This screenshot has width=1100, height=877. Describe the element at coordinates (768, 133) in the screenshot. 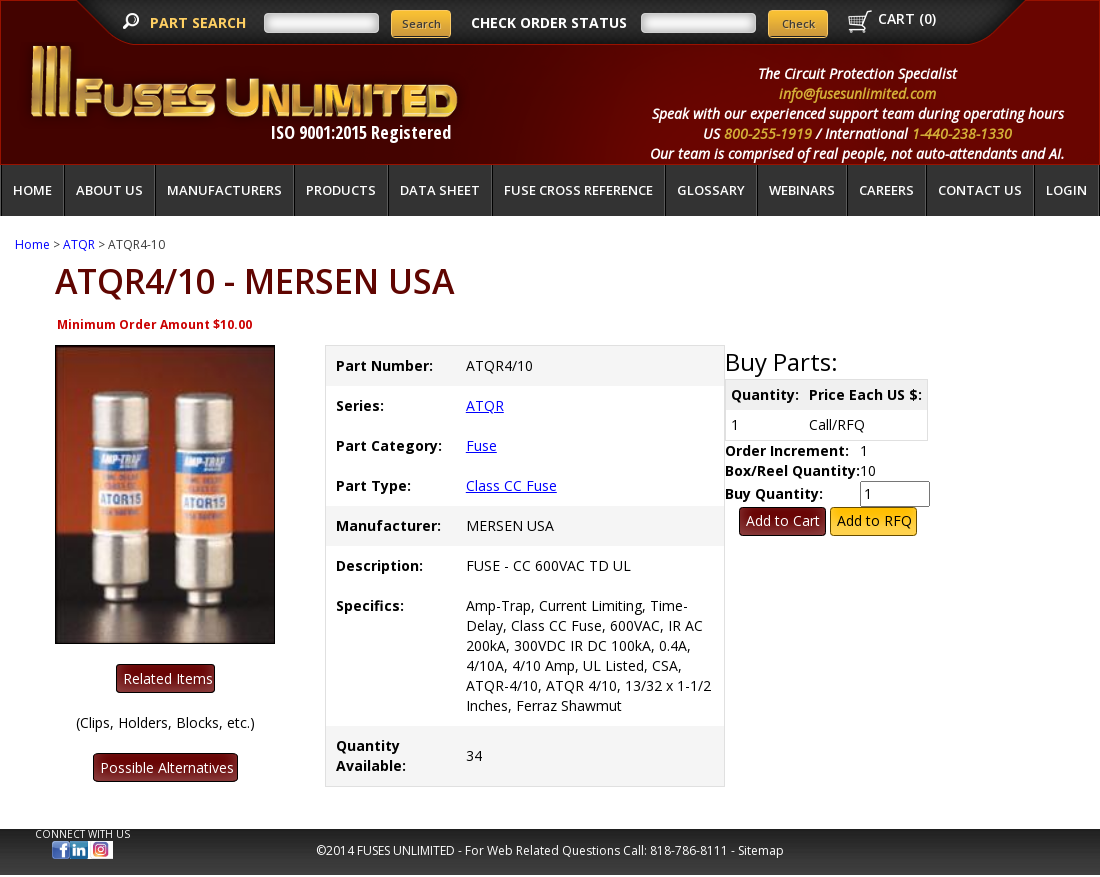

I see `800-255-1919` at that location.